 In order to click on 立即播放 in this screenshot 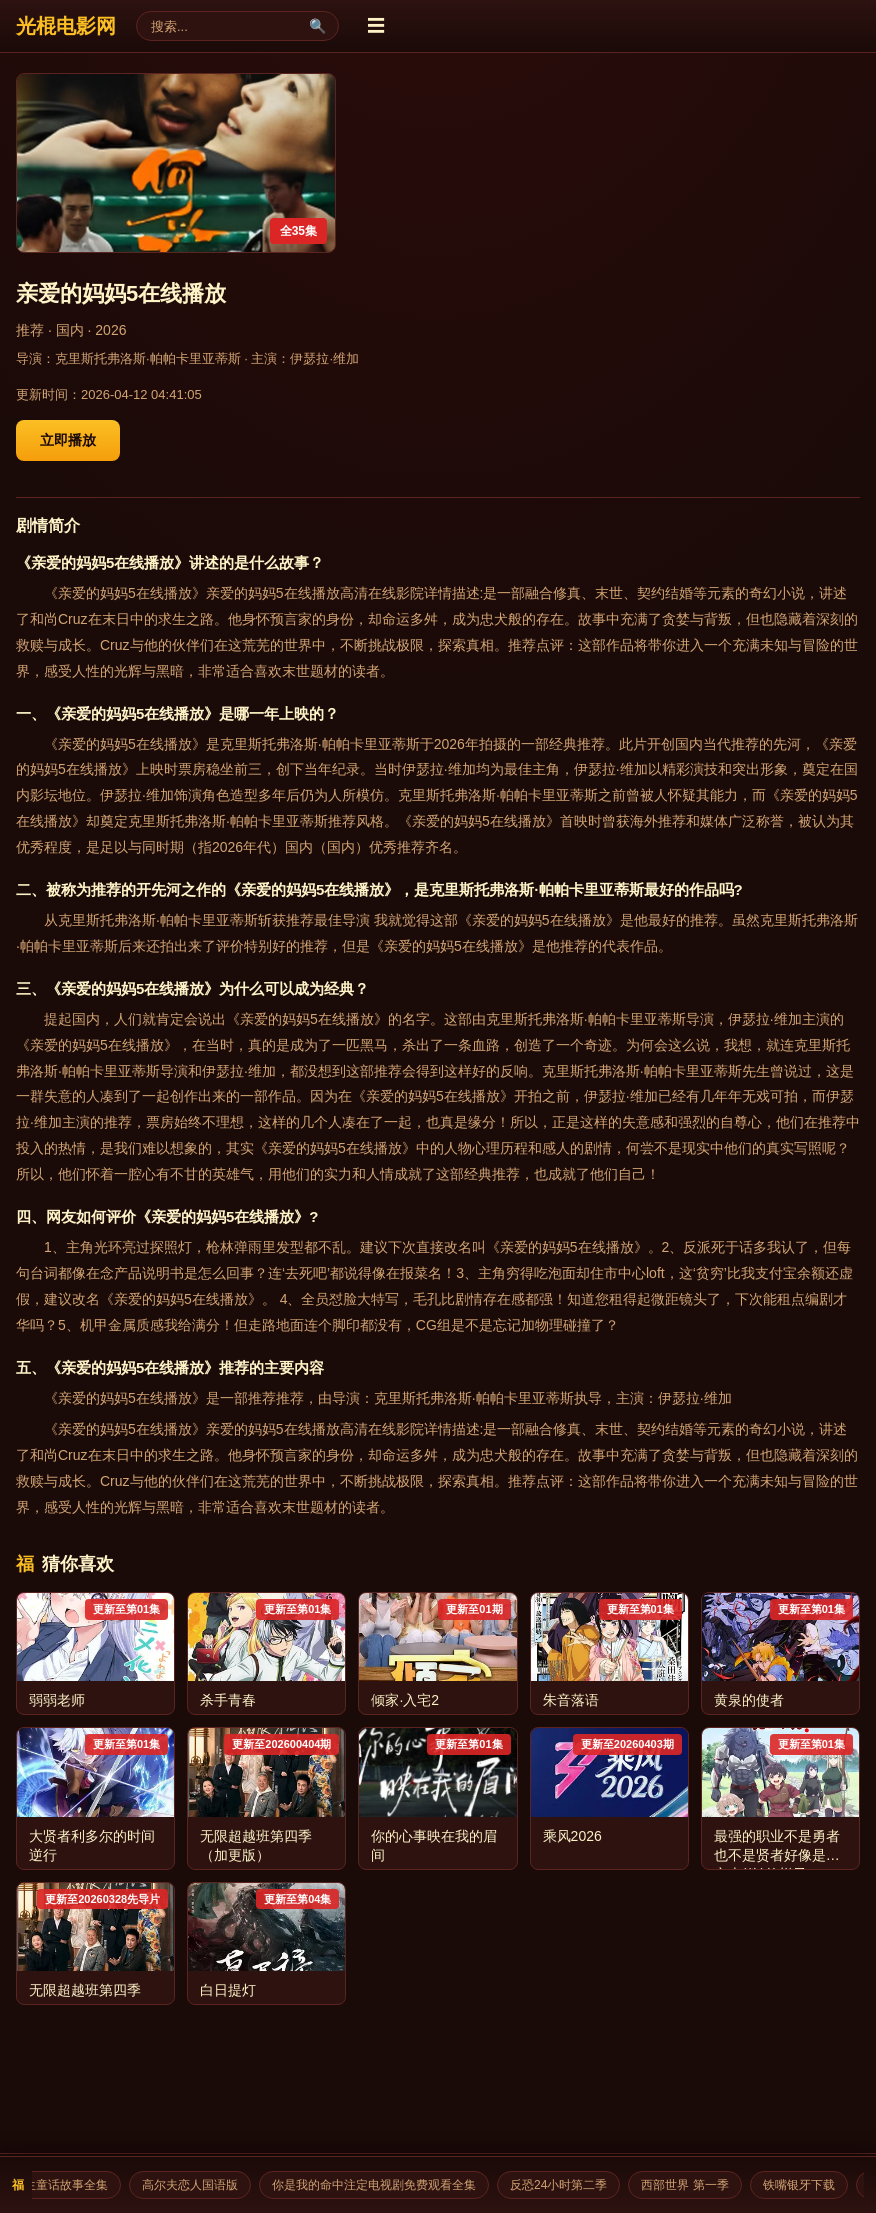, I will do `click(68, 440)`.